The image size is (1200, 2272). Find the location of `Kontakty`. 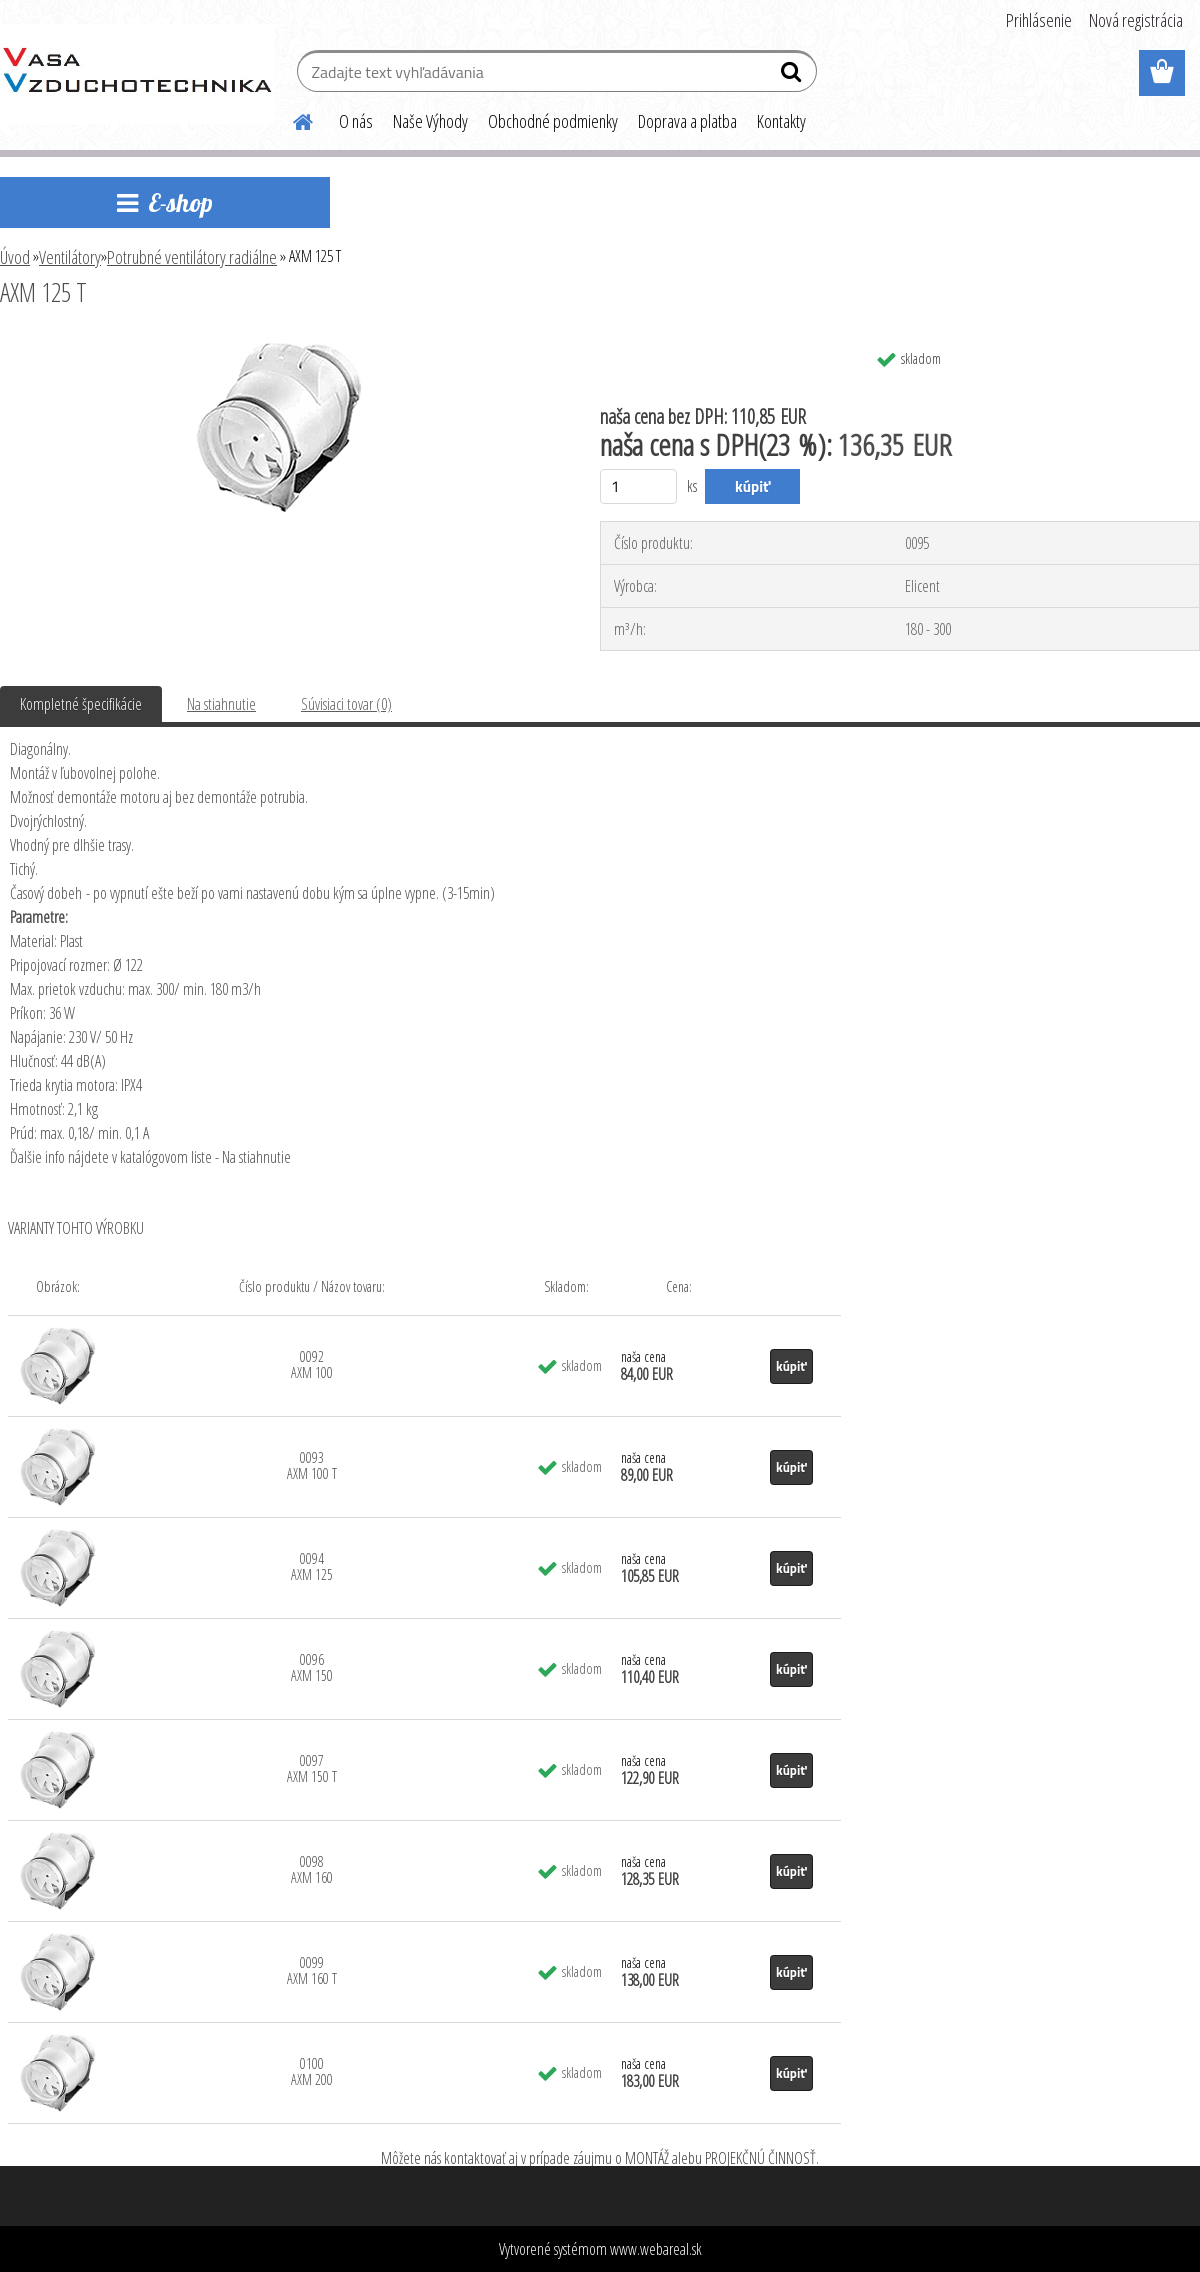

Kontakty is located at coordinates (781, 121).